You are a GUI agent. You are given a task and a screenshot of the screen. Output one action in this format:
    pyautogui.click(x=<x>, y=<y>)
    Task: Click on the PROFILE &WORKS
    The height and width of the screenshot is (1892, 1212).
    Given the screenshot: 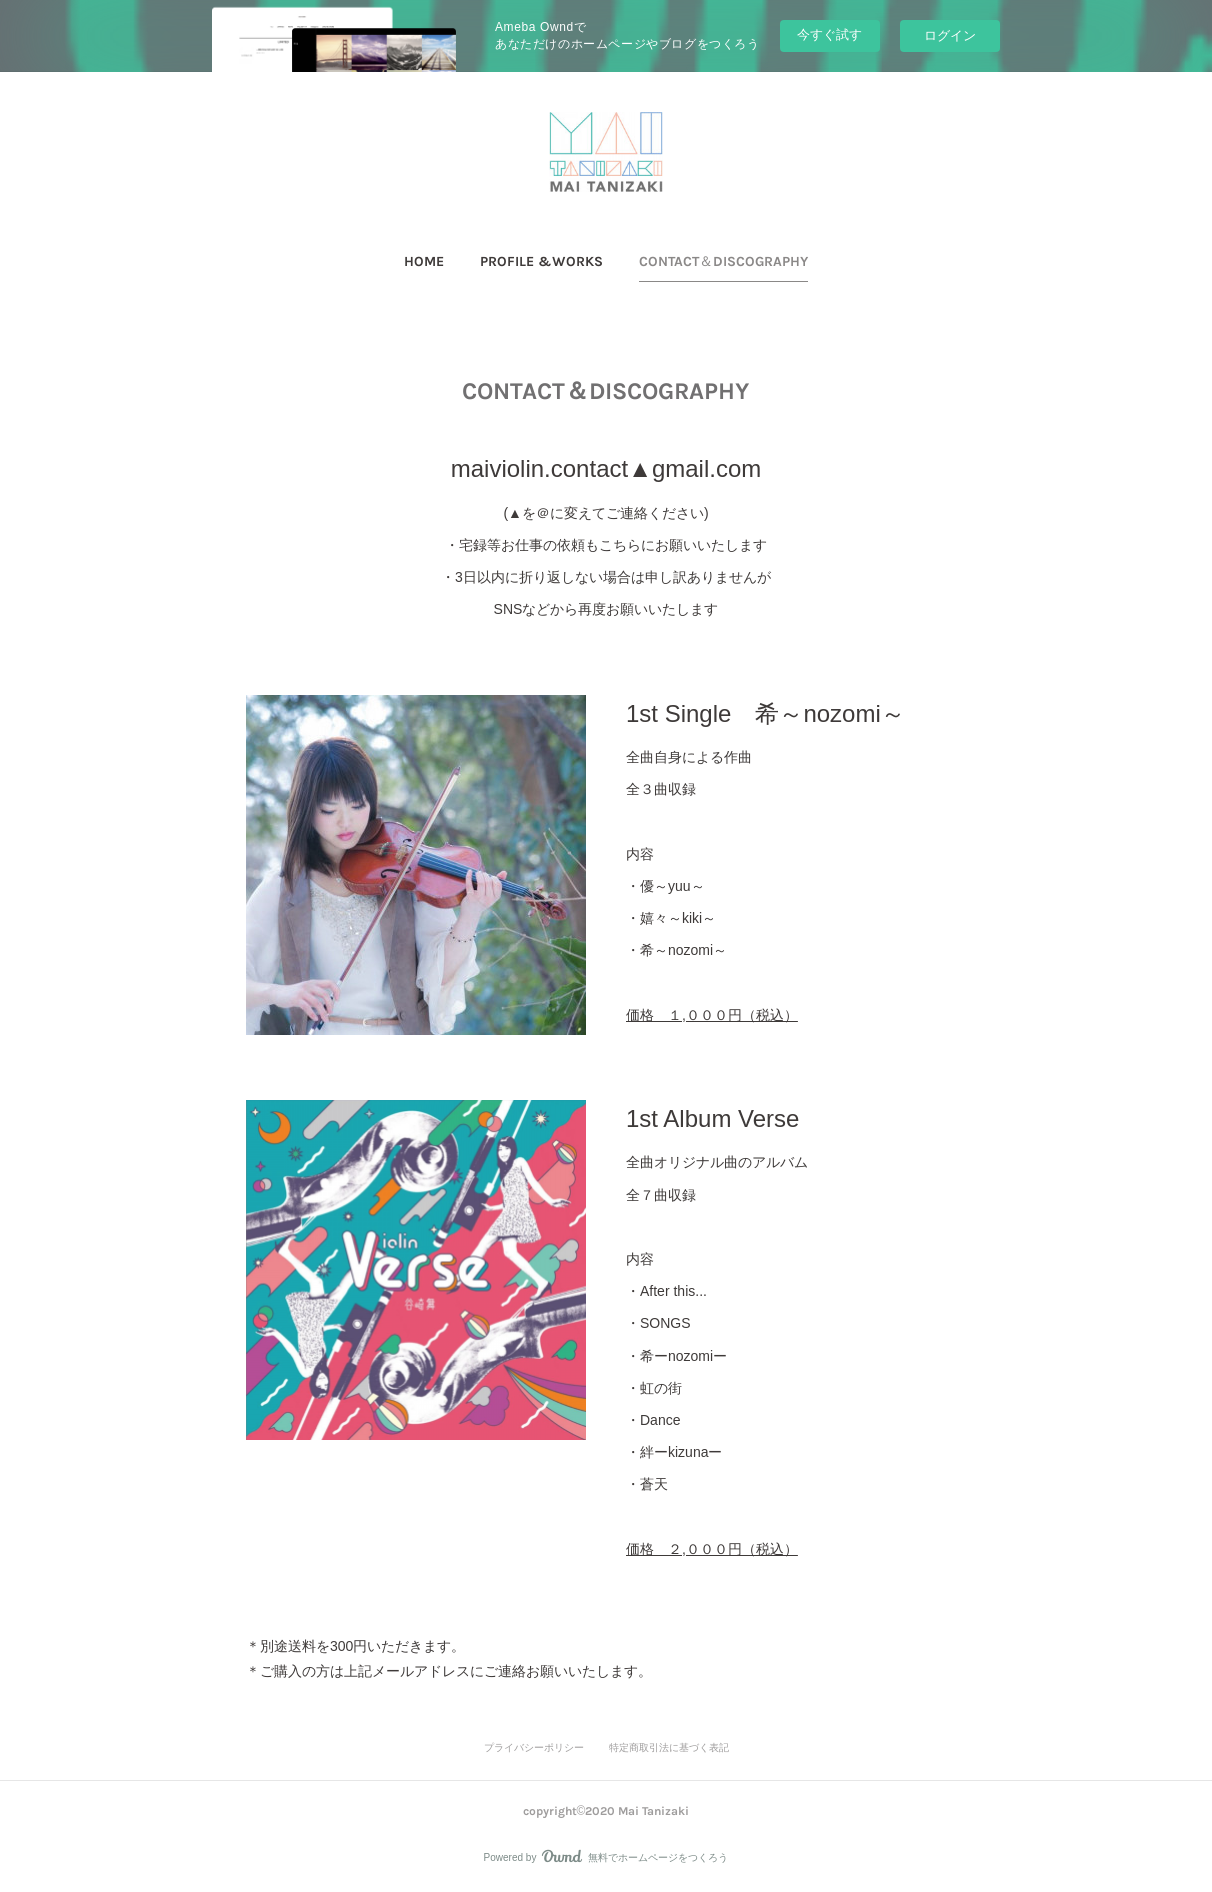 What is the action you would take?
    pyautogui.click(x=541, y=261)
    